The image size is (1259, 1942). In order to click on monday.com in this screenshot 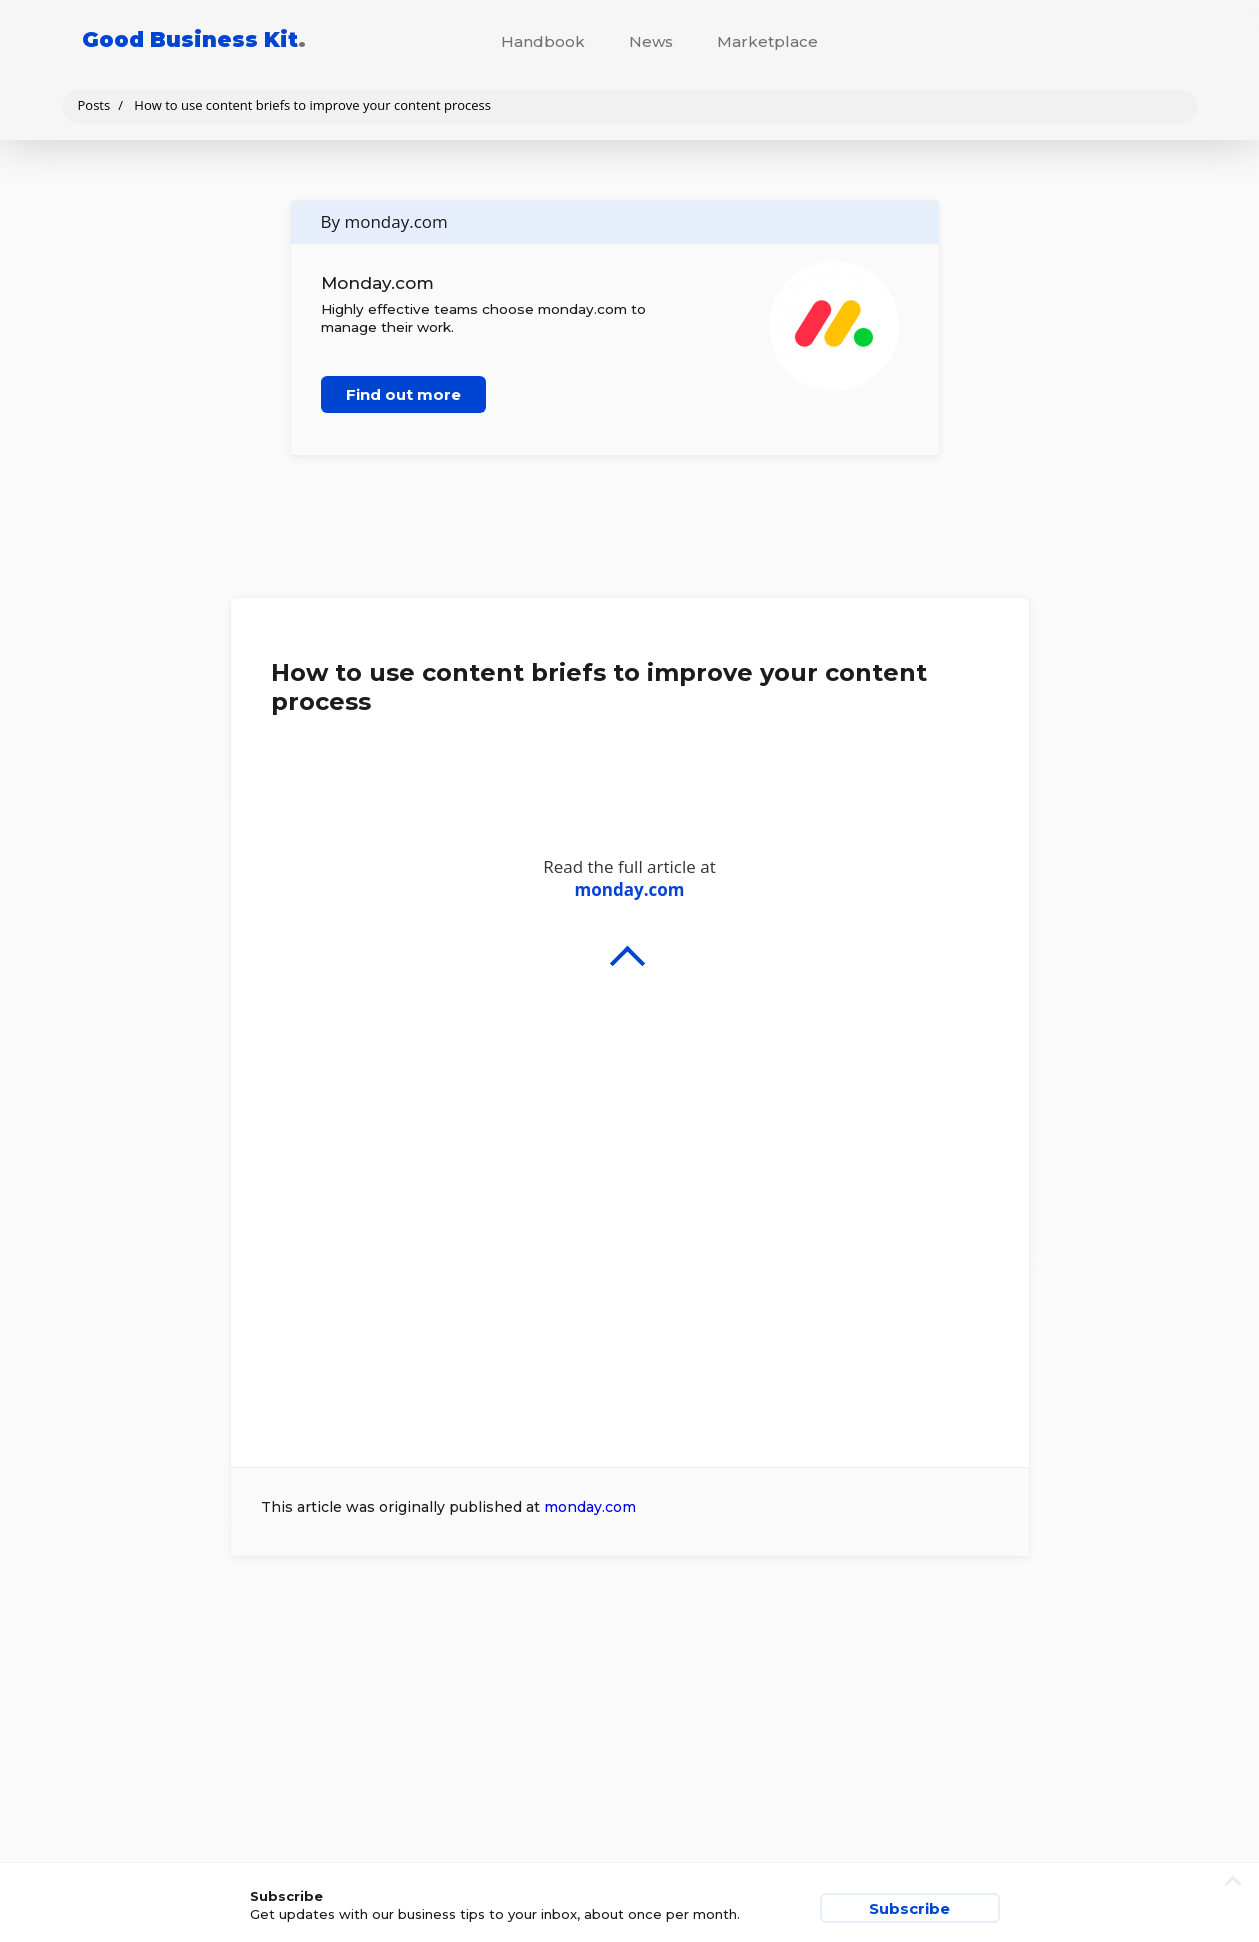, I will do `click(590, 1507)`.